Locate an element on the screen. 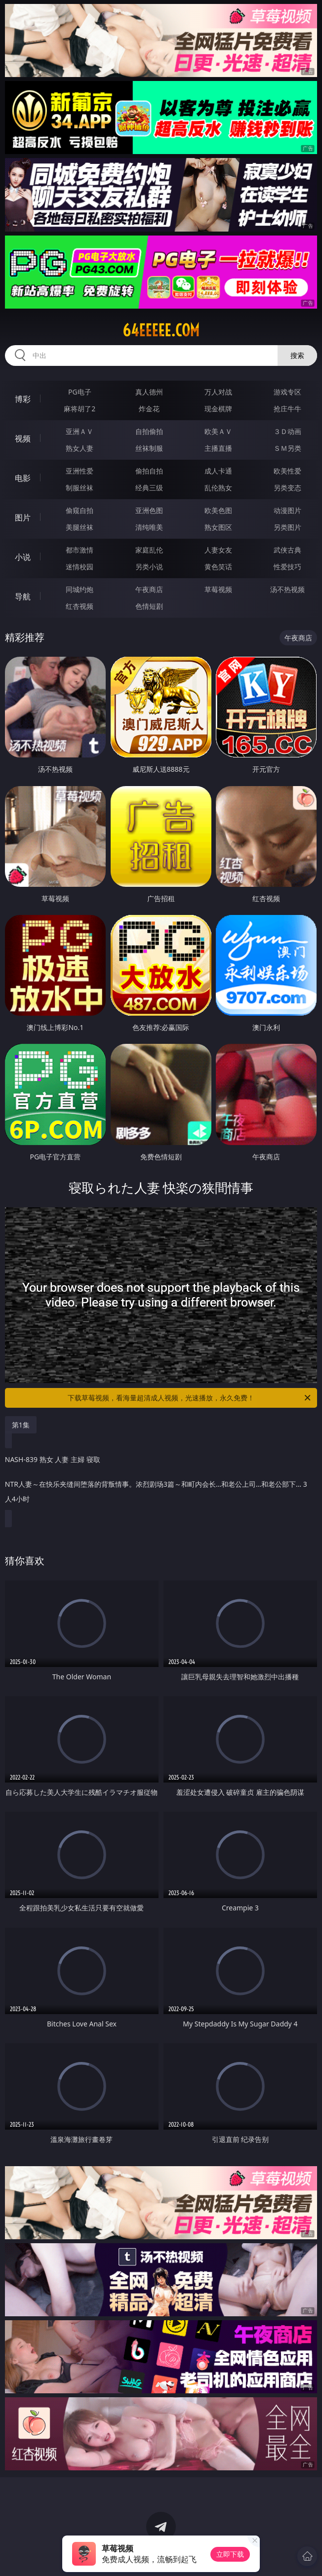  黄色笑话 is located at coordinates (218, 566).